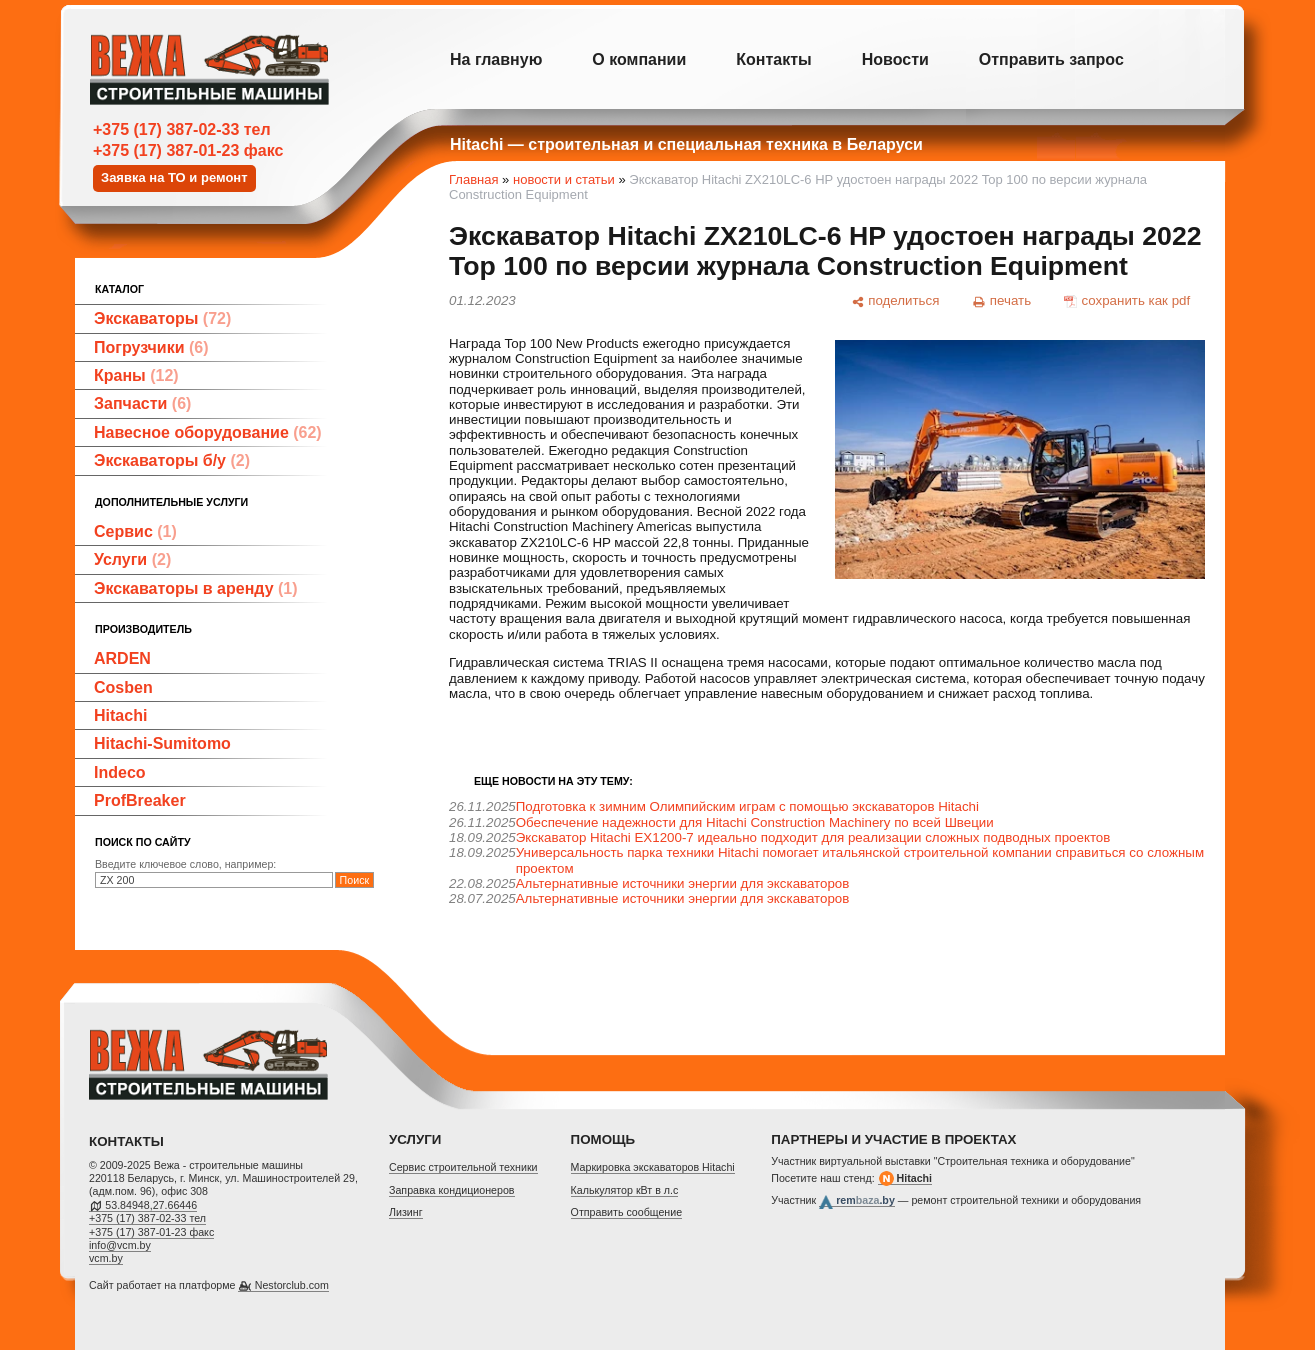  I want to click on Сервис, so click(135, 531).